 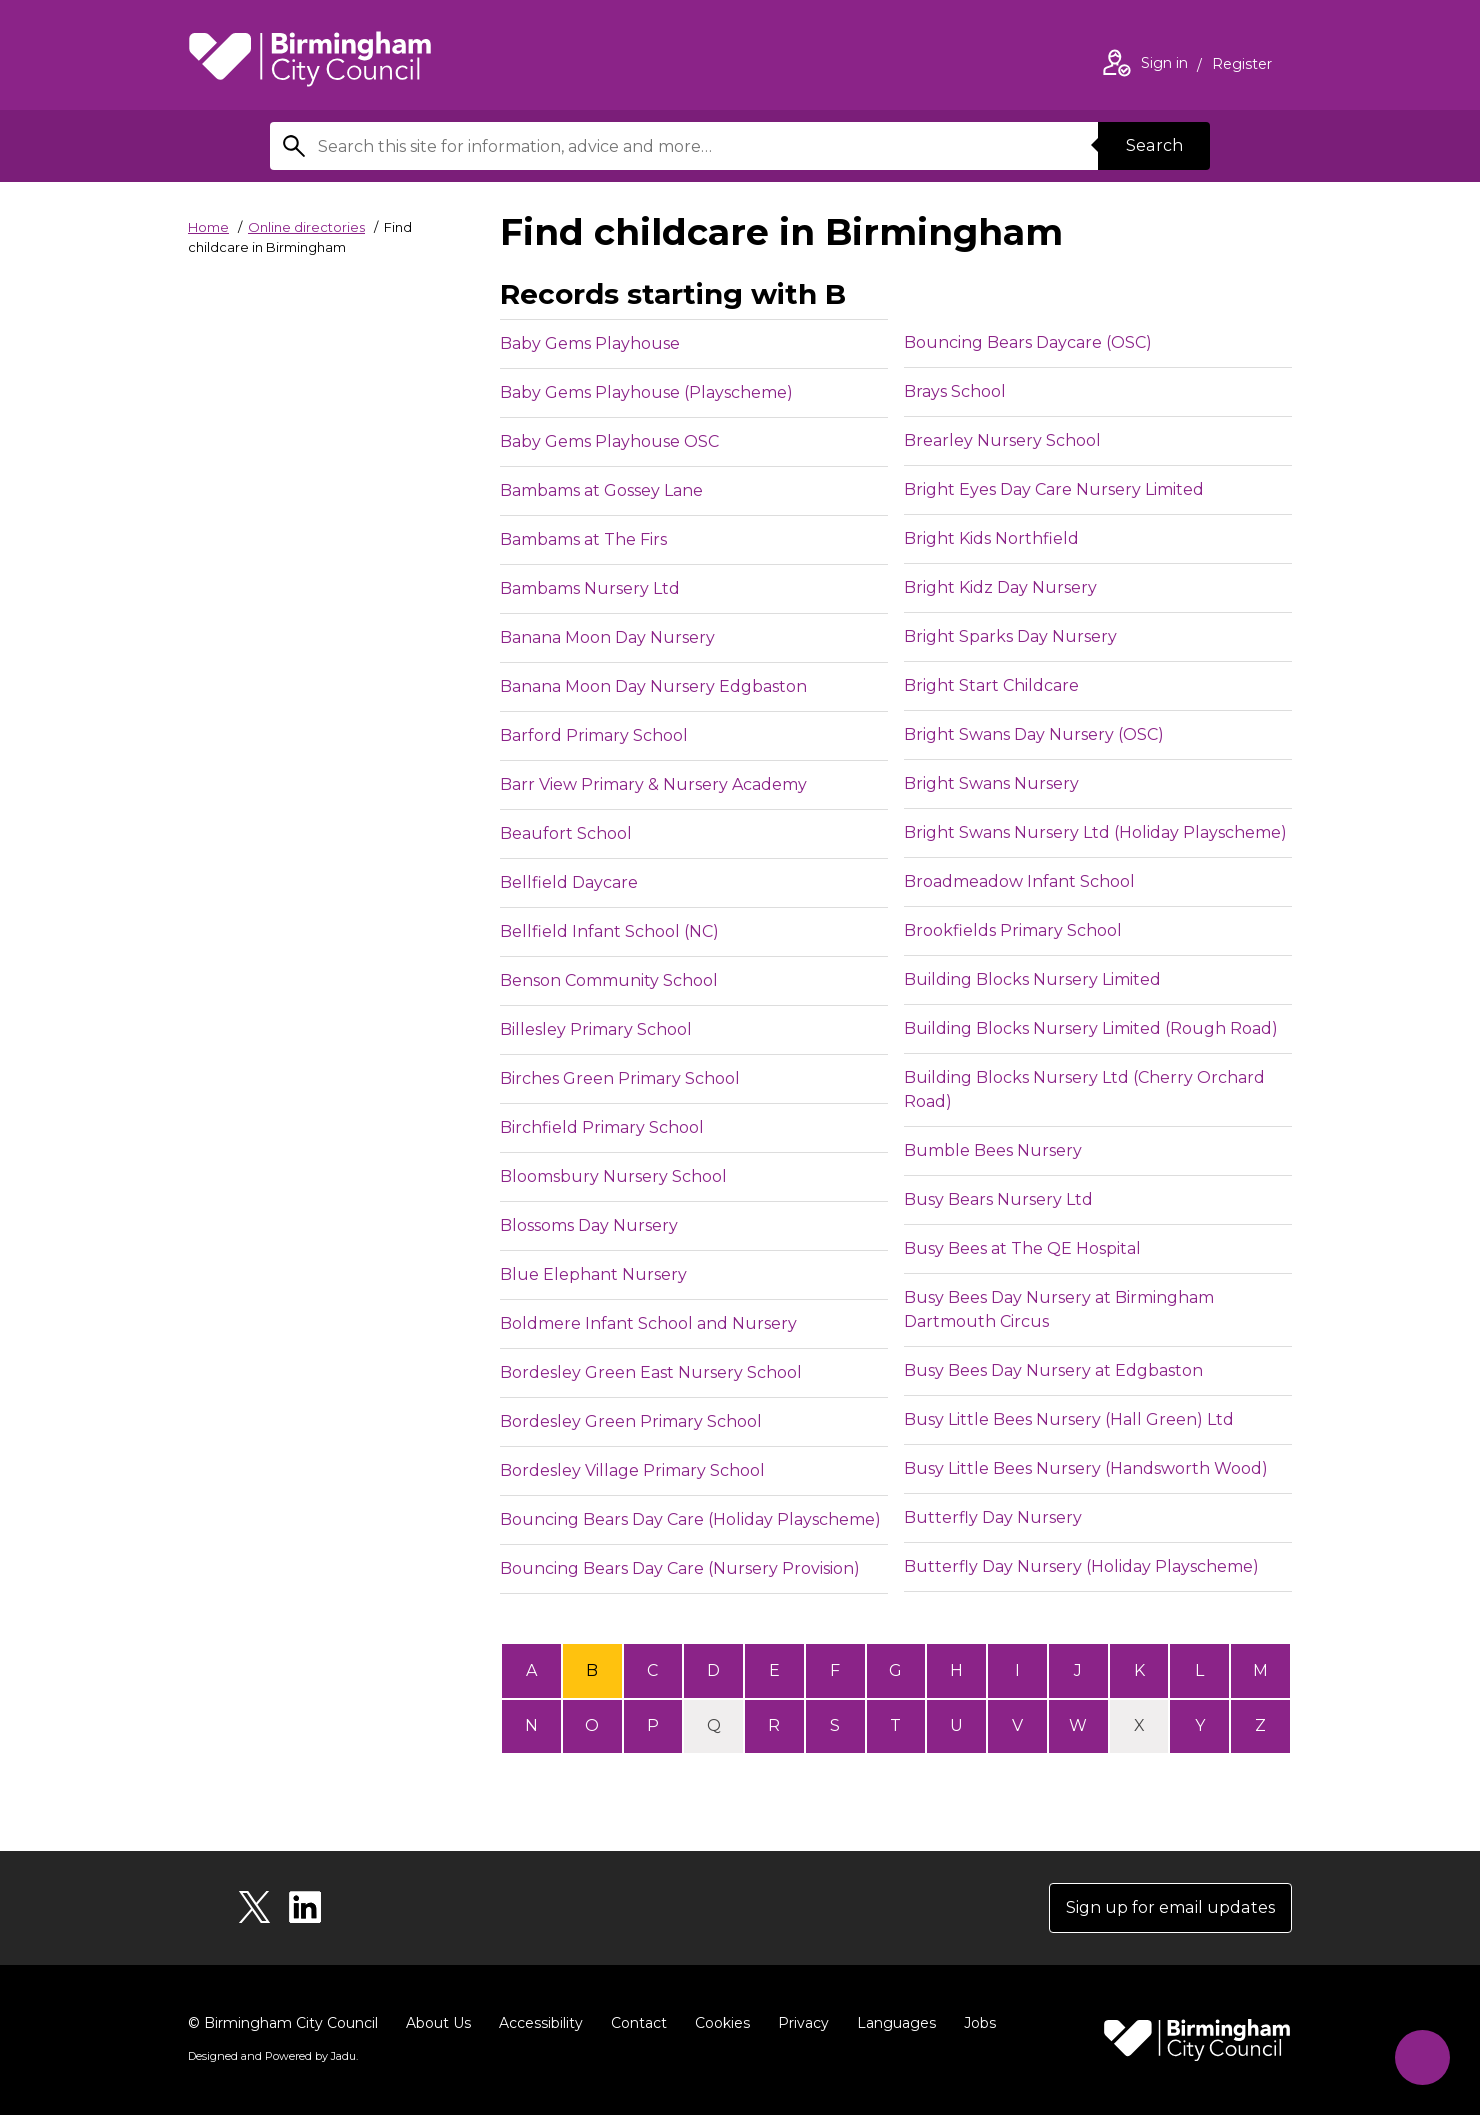 I want to click on Broadmeadow Infant School, so click(x=1019, y=881).